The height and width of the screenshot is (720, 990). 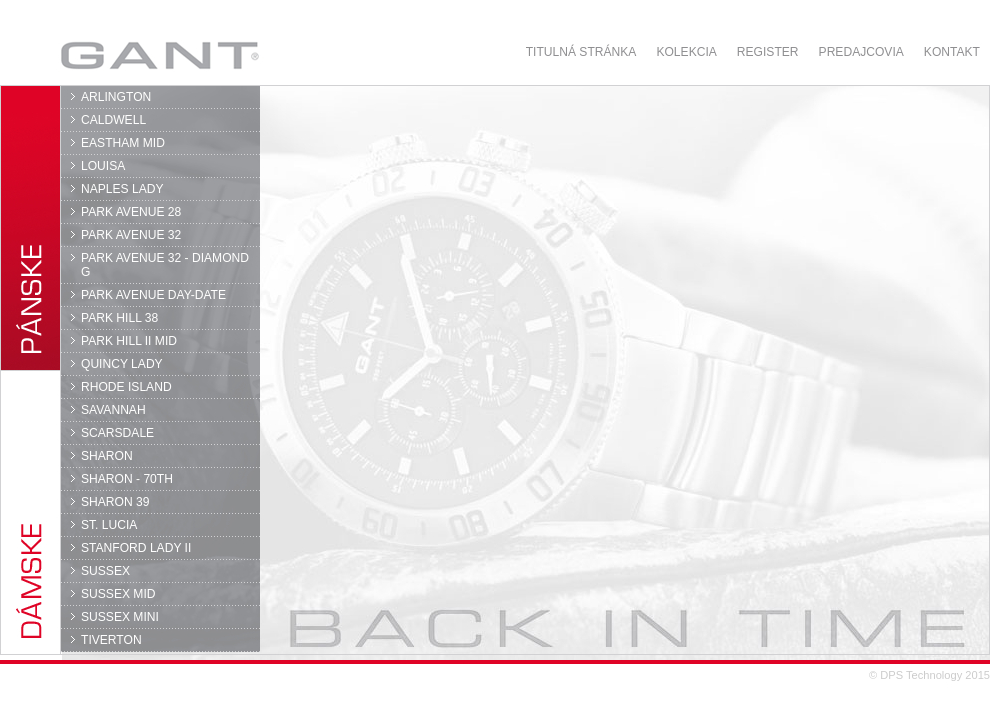 I want to click on SHARON, so click(x=107, y=456).